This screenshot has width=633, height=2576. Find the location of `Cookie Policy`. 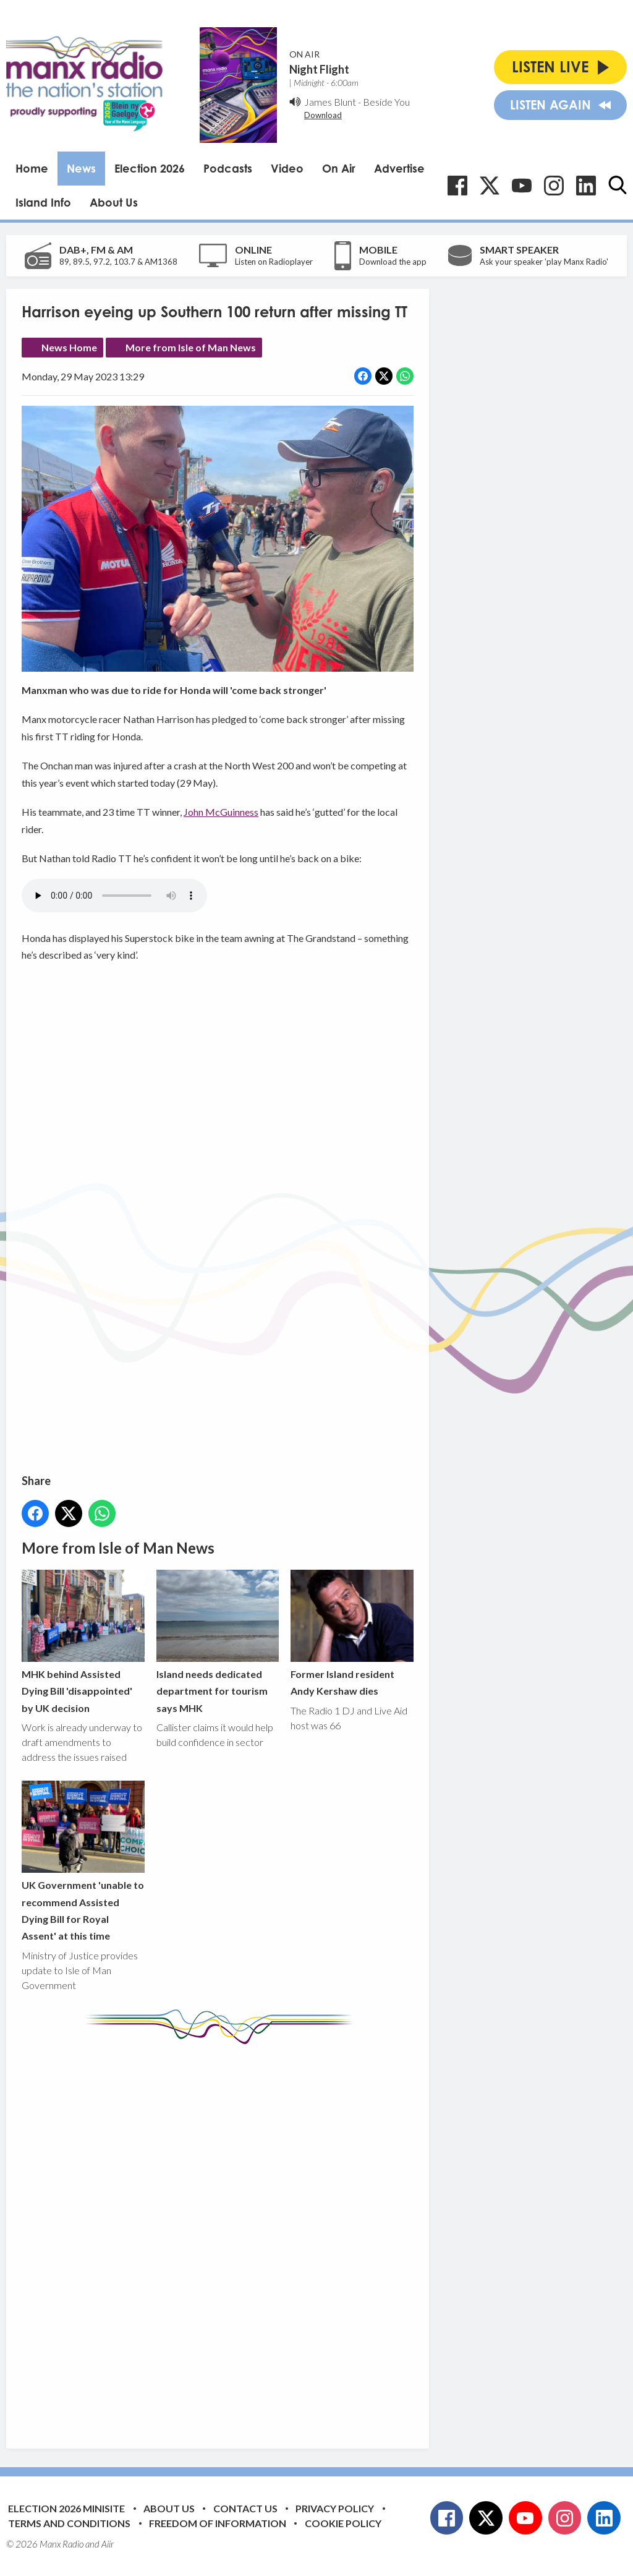

Cookie Policy is located at coordinates (343, 2523).